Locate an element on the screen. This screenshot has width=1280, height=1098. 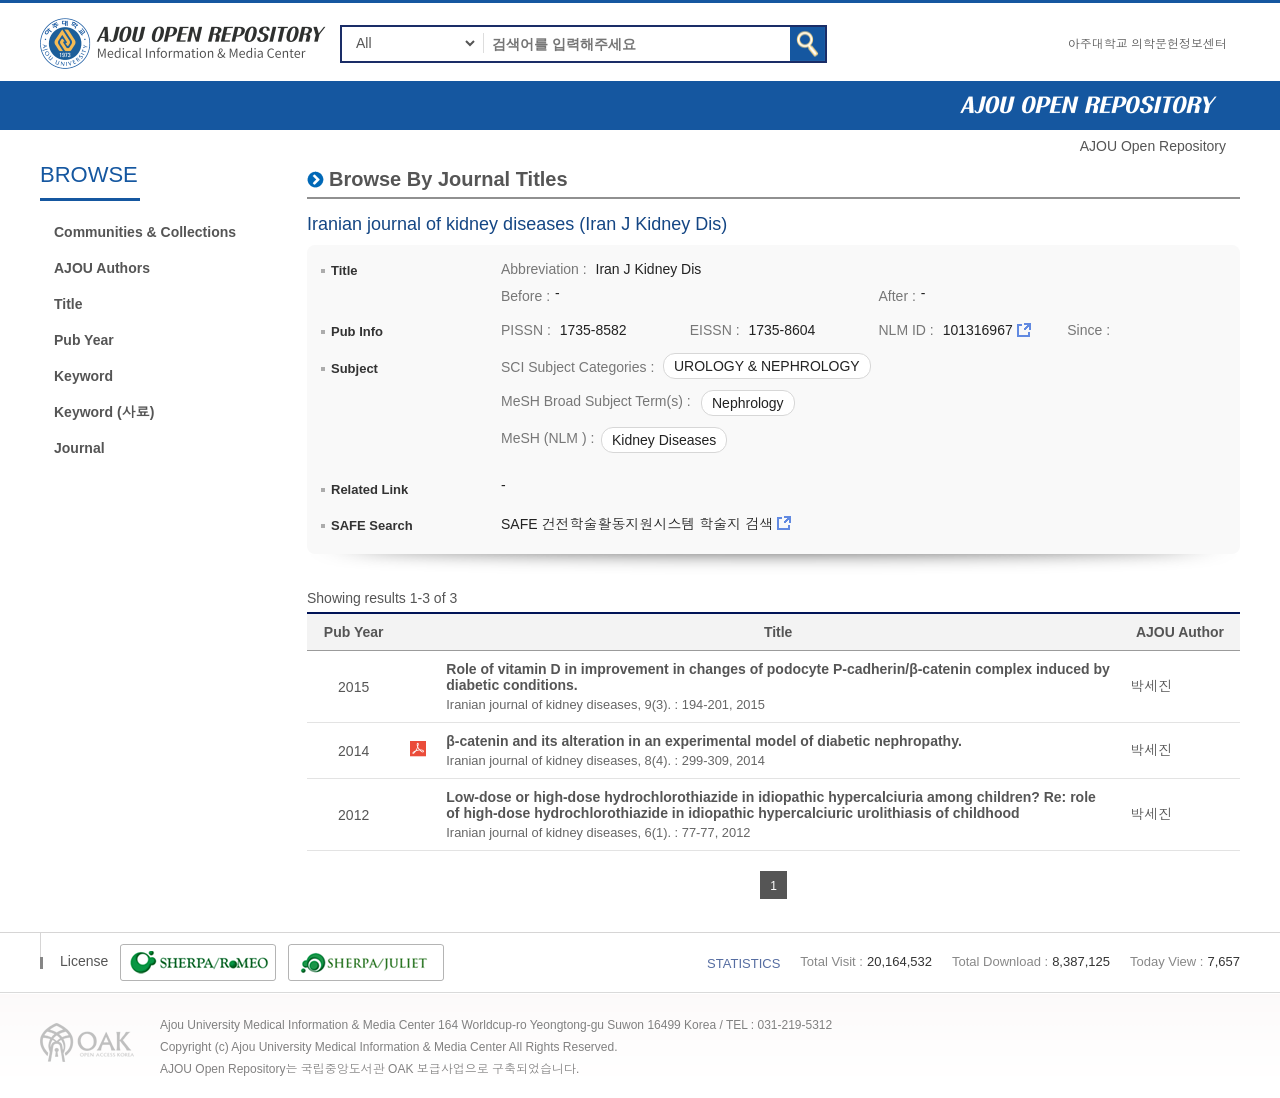
UROLOGY & NEPHROLOGY is located at coordinates (767, 366).